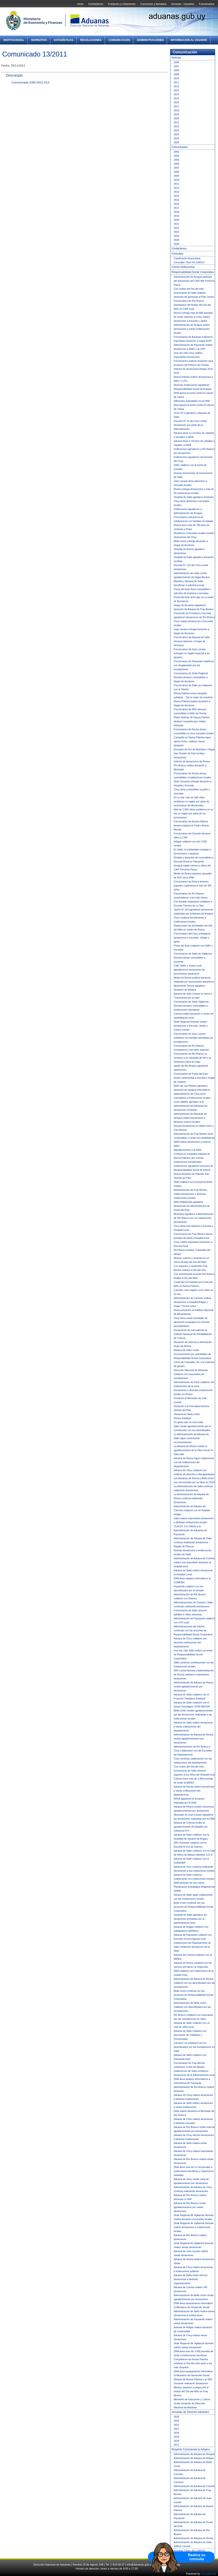 This screenshot has width=218, height=2576. What do you see at coordinates (193, 1244) in the screenshot?
I see `Chuy realiza importante donación a Escuela local` at bounding box center [193, 1244].